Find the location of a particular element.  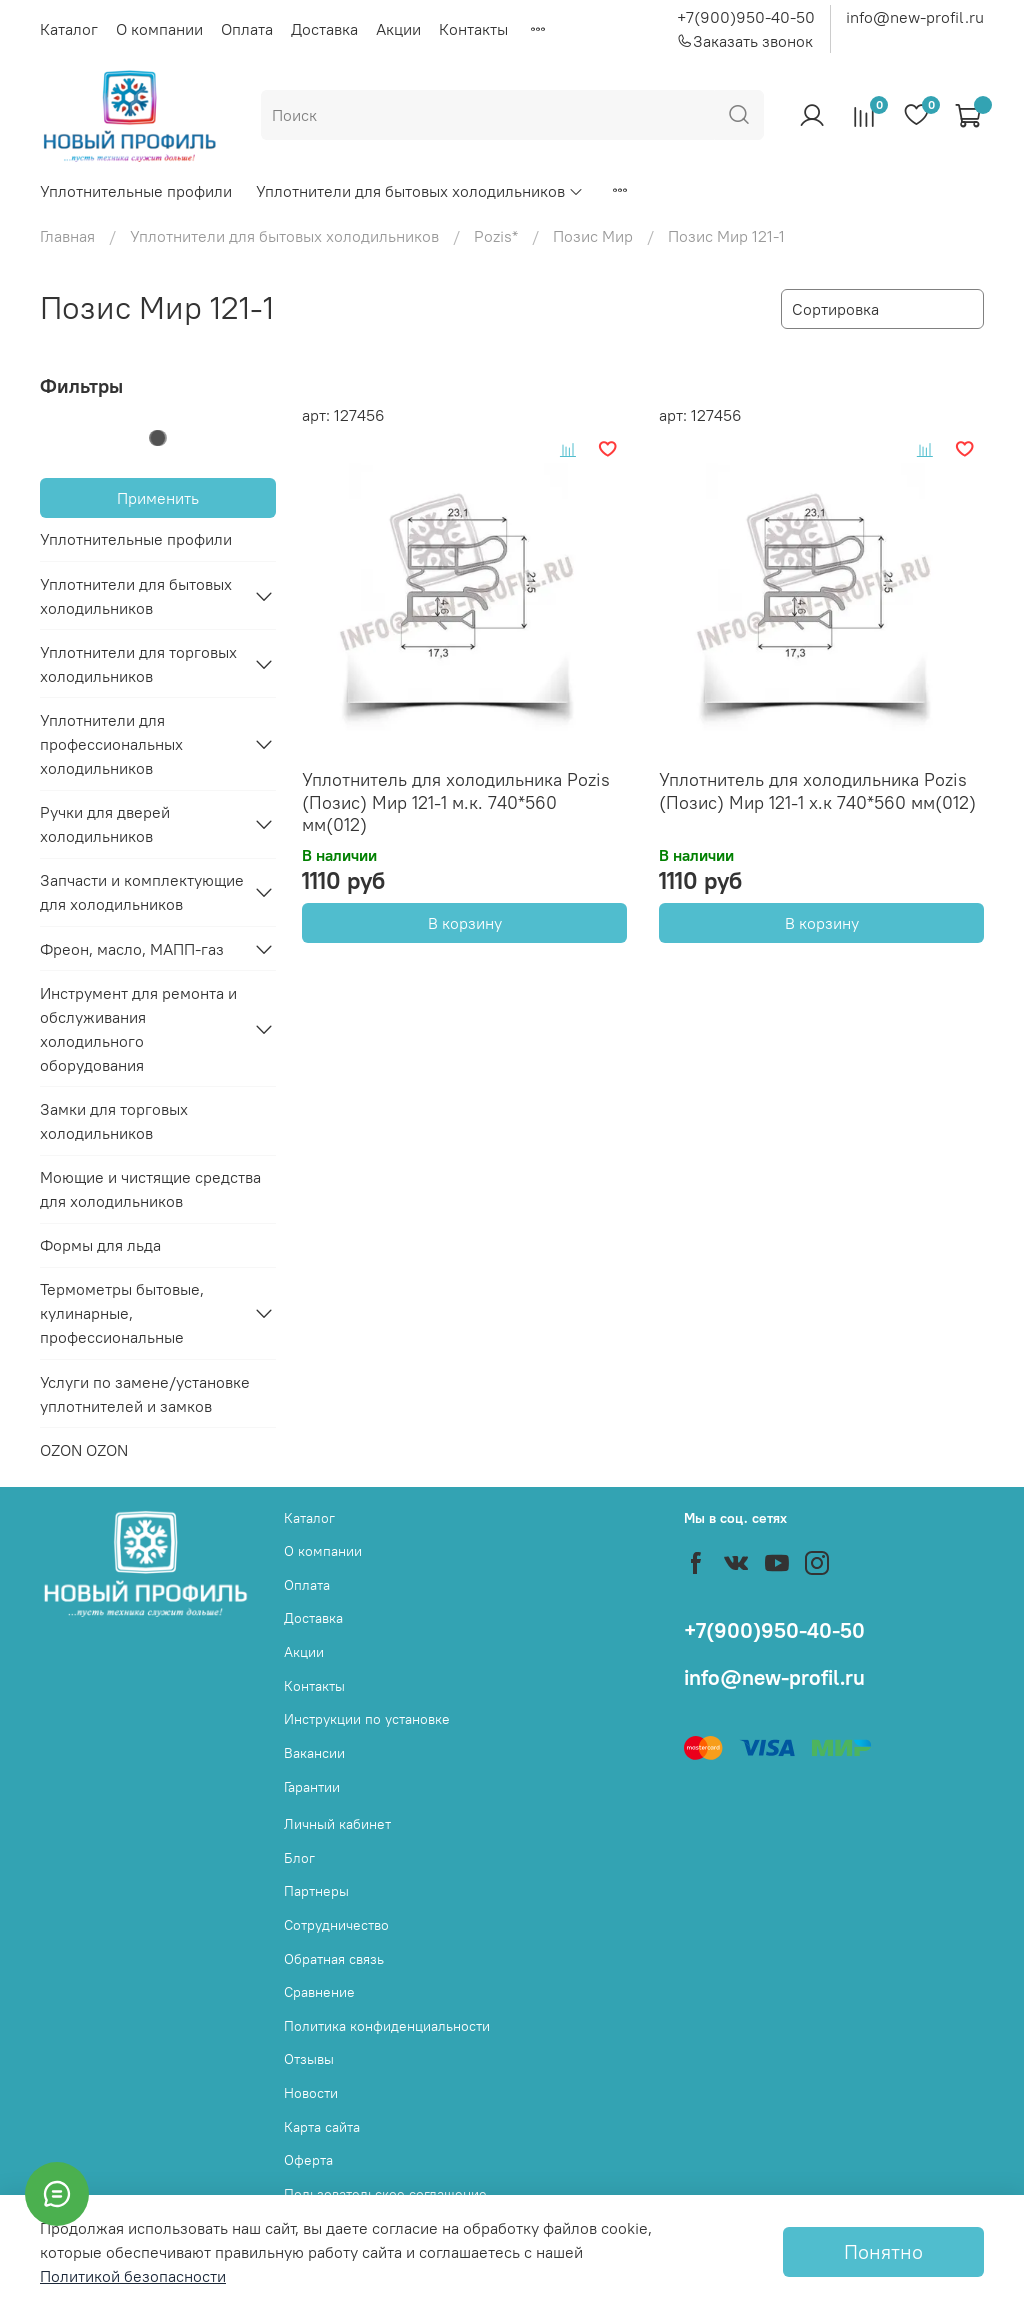

Pozis* is located at coordinates (496, 236).